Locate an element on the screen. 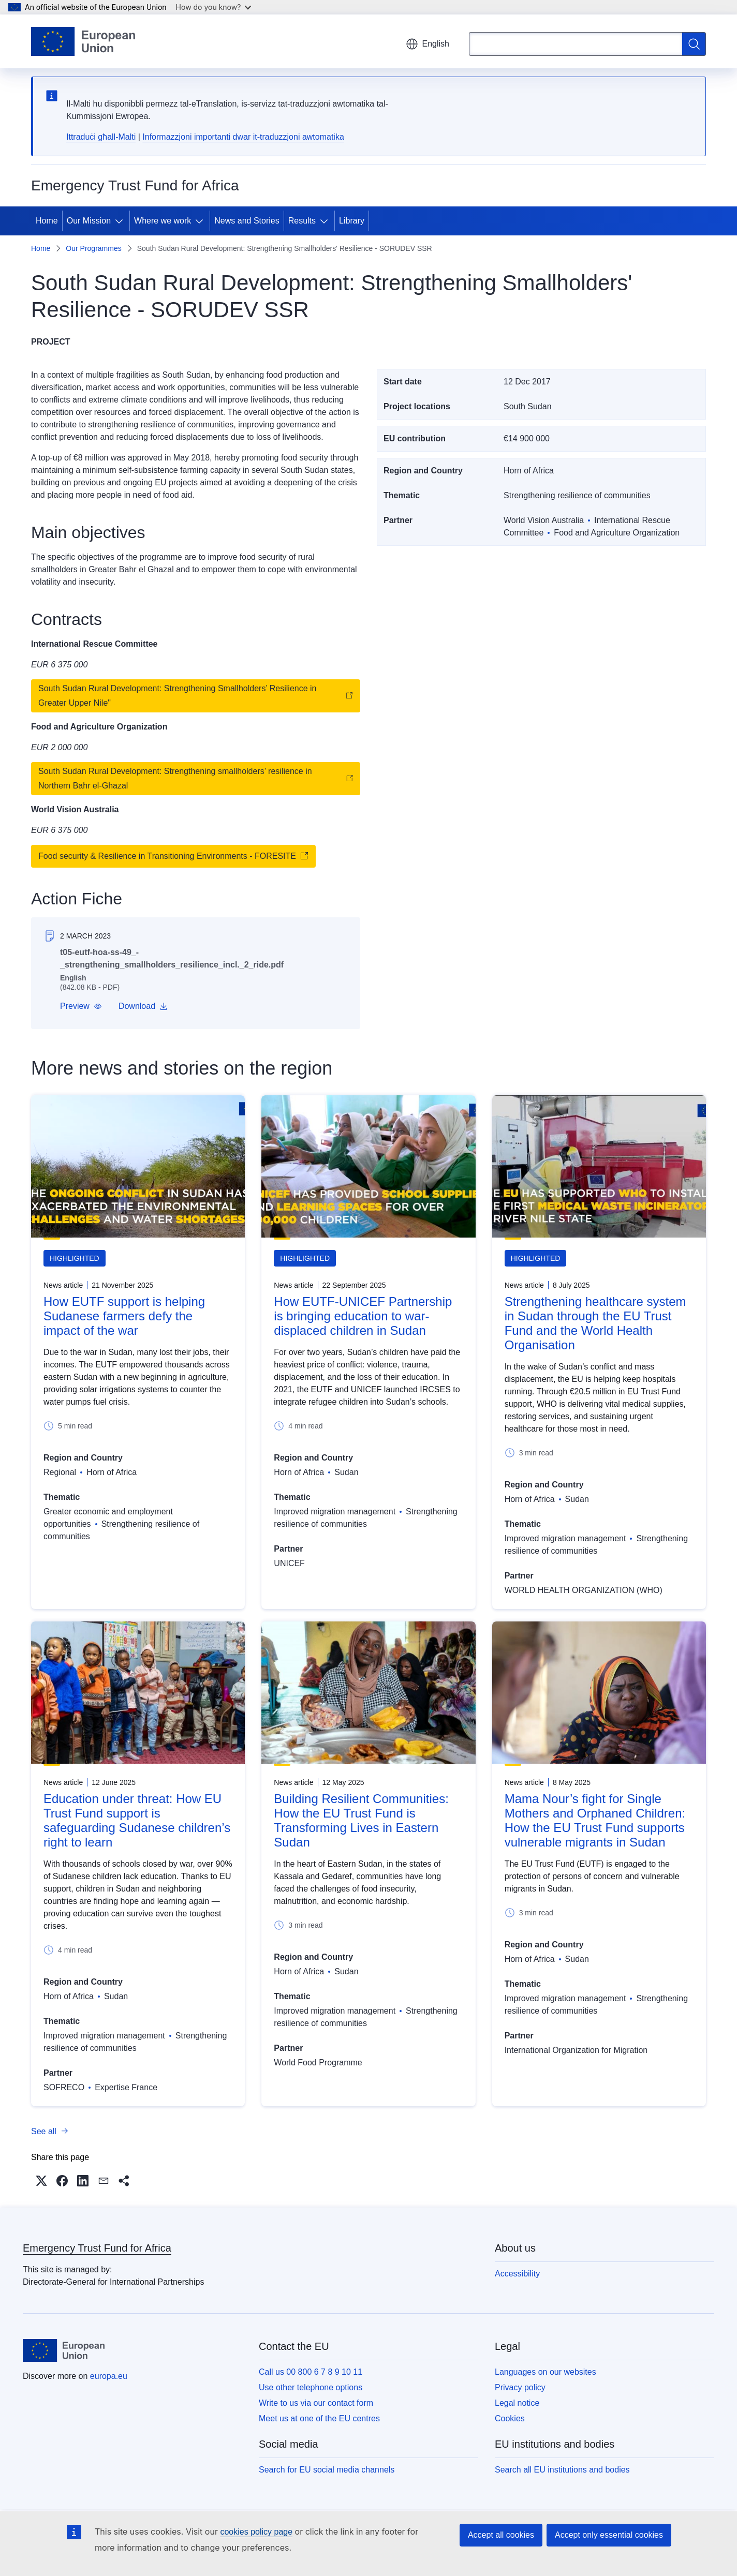 Image resolution: width=737 pixels, height=2576 pixels. Legal notice is located at coordinates (517, 2403).